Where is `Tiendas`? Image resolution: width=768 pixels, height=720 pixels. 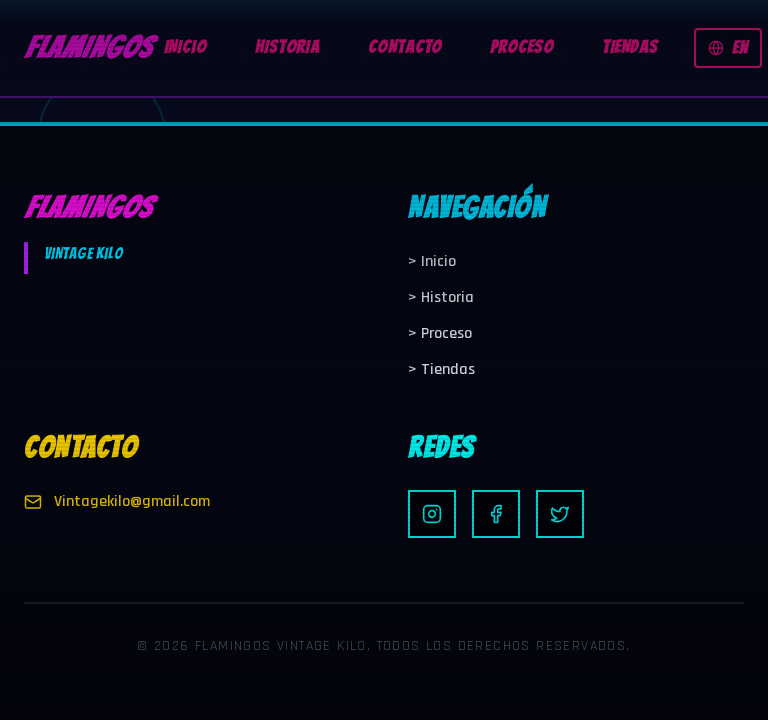 Tiendas is located at coordinates (441, 369).